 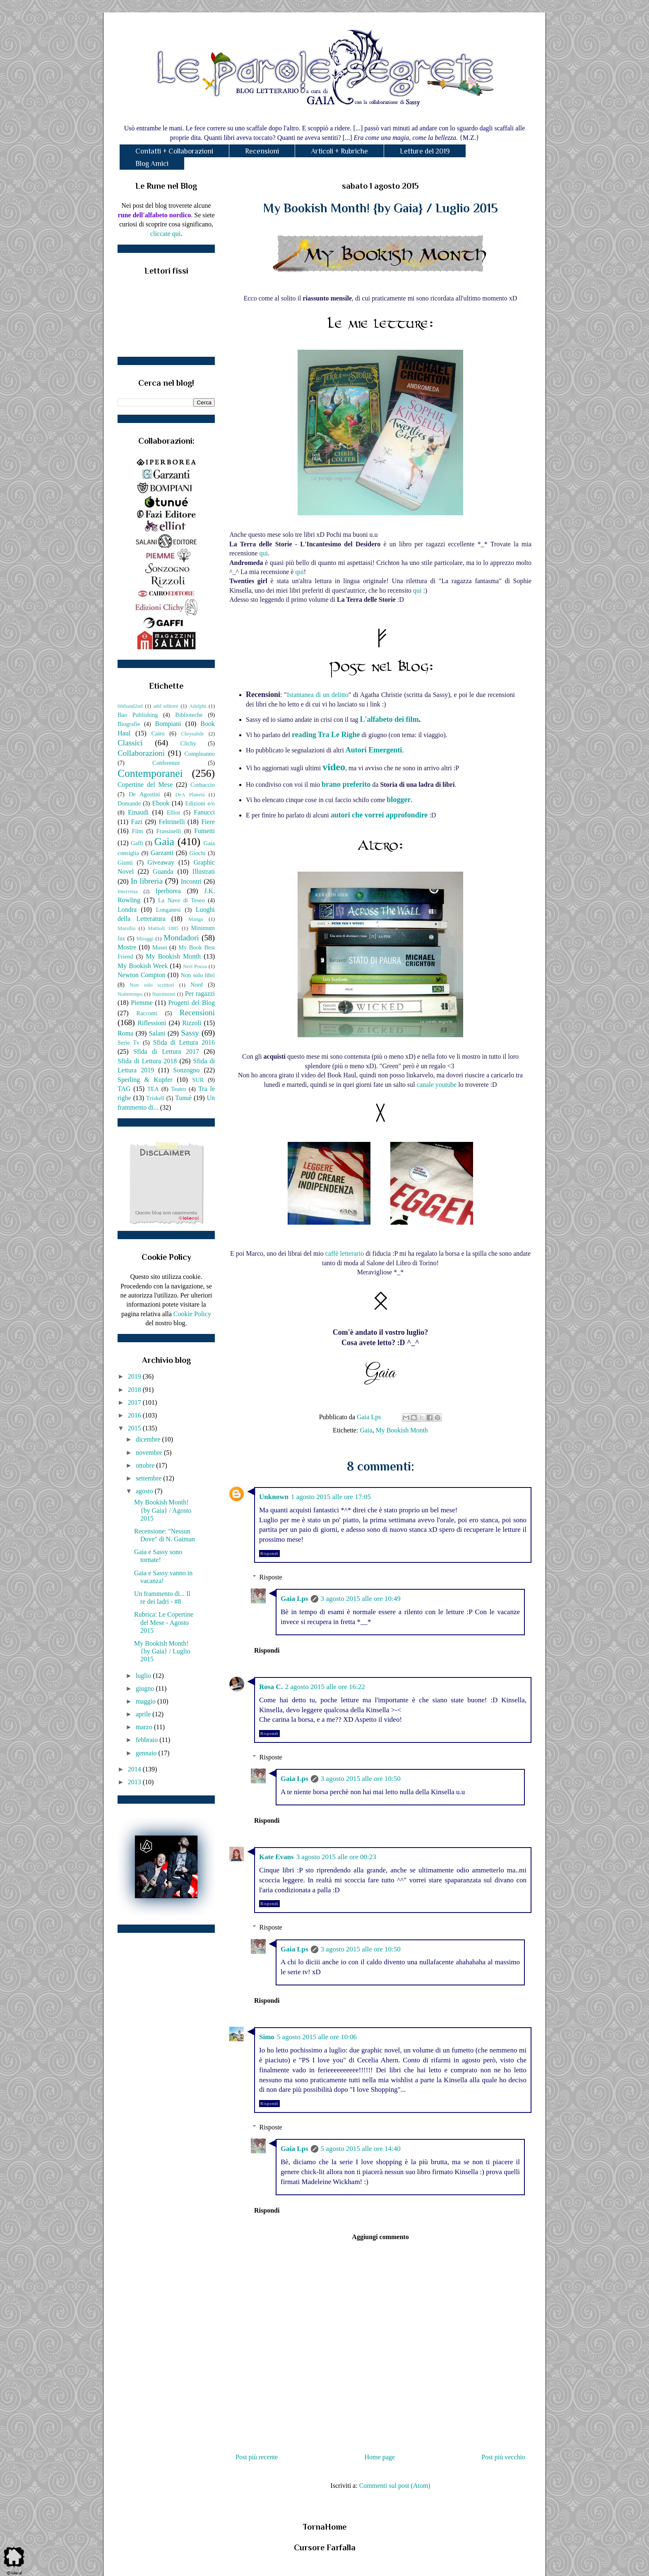 What do you see at coordinates (271, 1687) in the screenshot?
I see `Rosa C.` at bounding box center [271, 1687].